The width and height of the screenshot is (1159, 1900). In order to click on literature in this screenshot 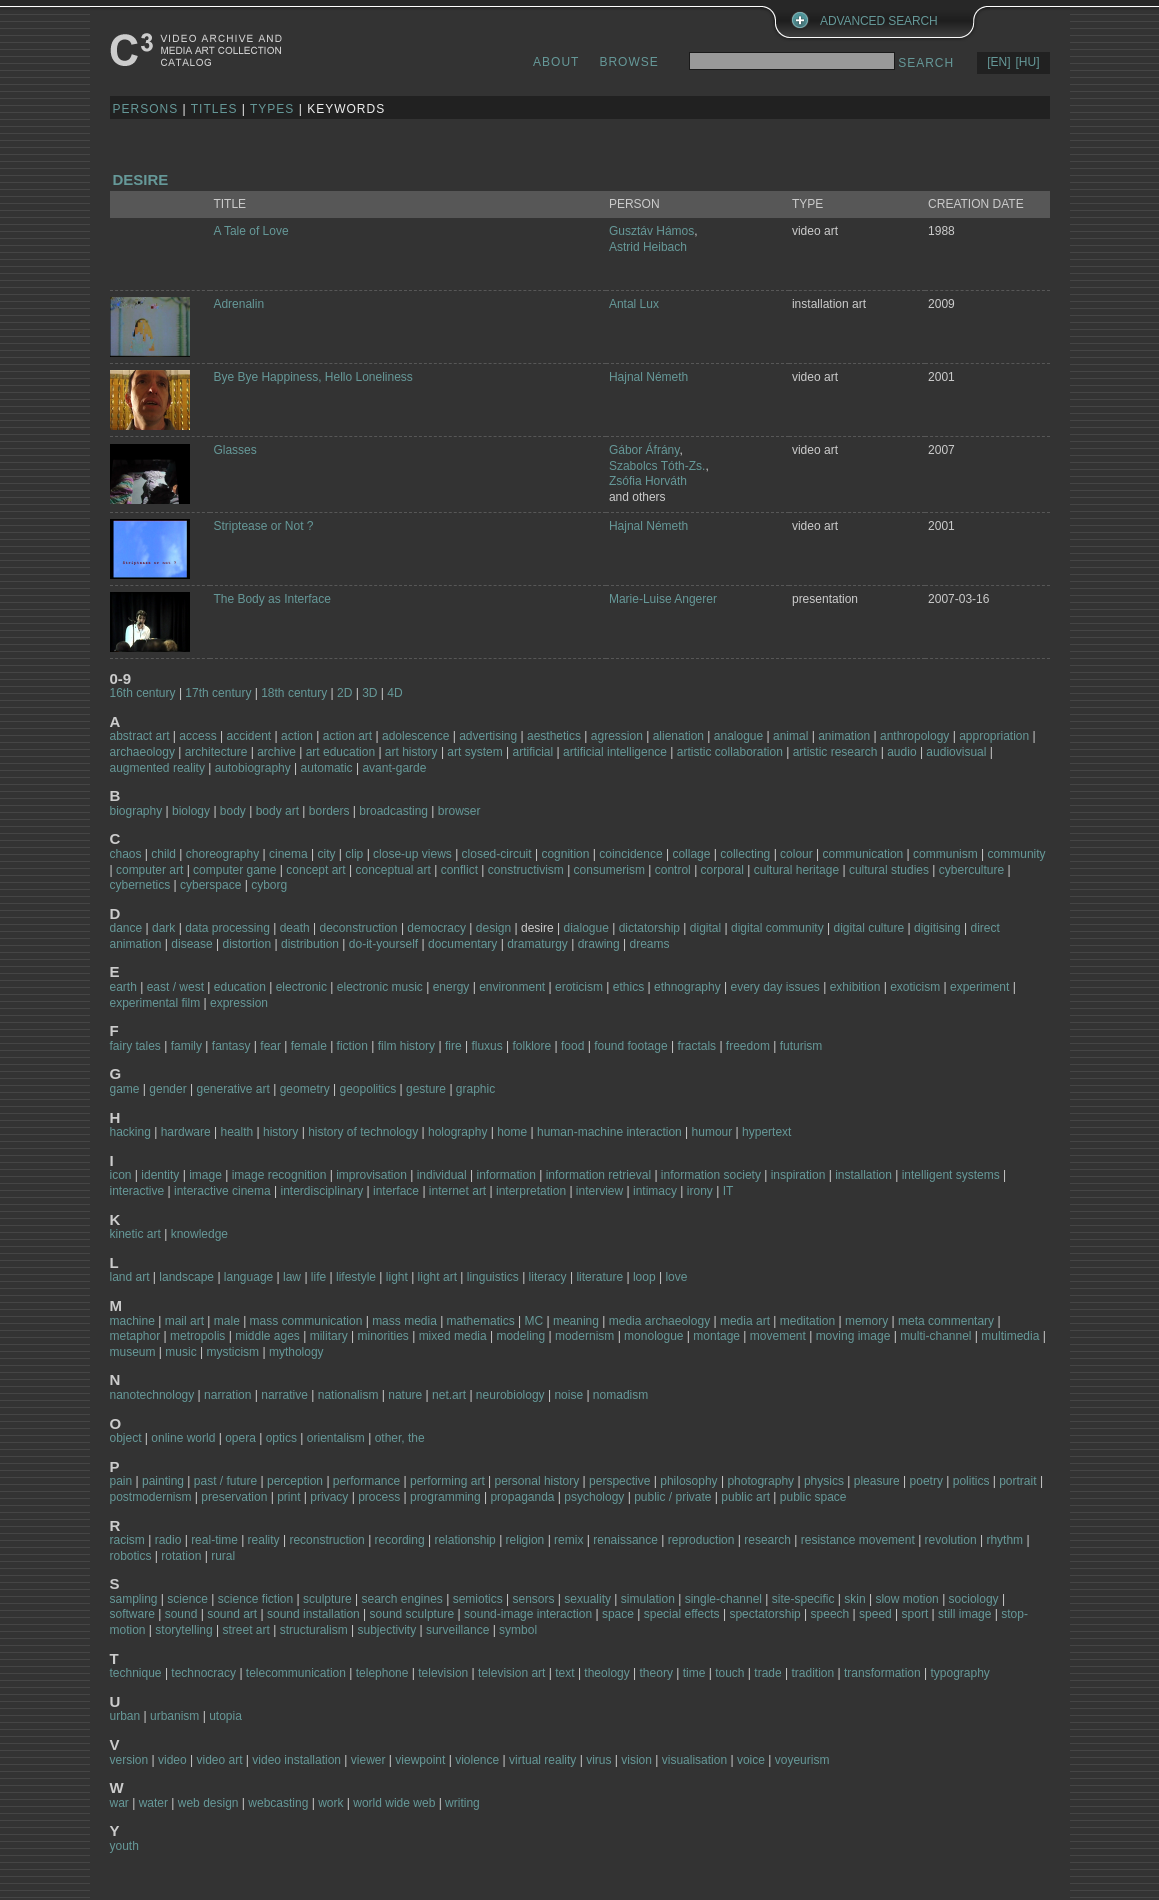, I will do `click(599, 1277)`.